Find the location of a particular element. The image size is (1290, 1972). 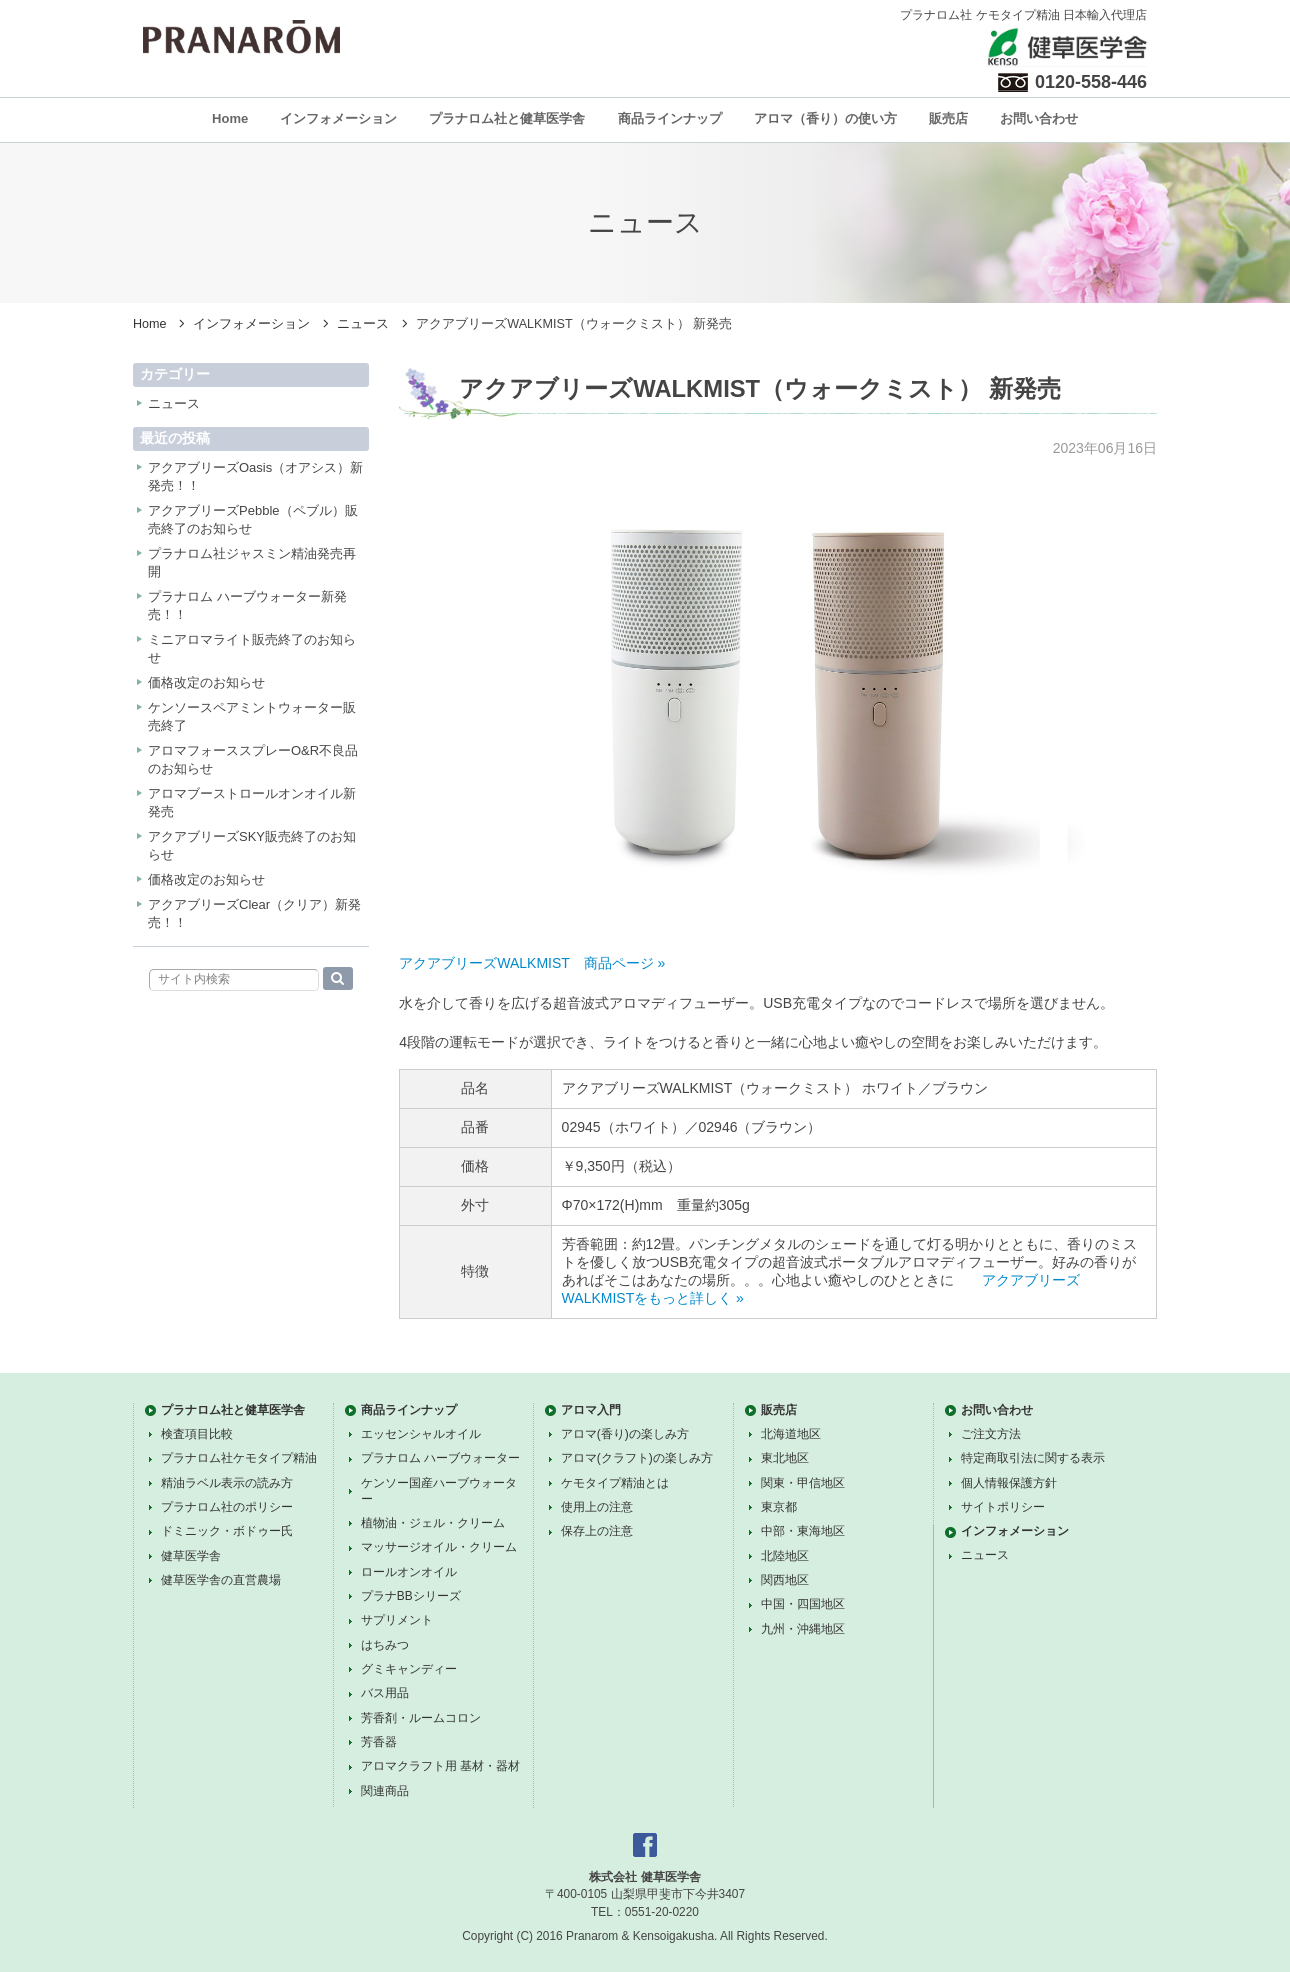

プラナロム社のポリシー is located at coordinates (227, 1507).